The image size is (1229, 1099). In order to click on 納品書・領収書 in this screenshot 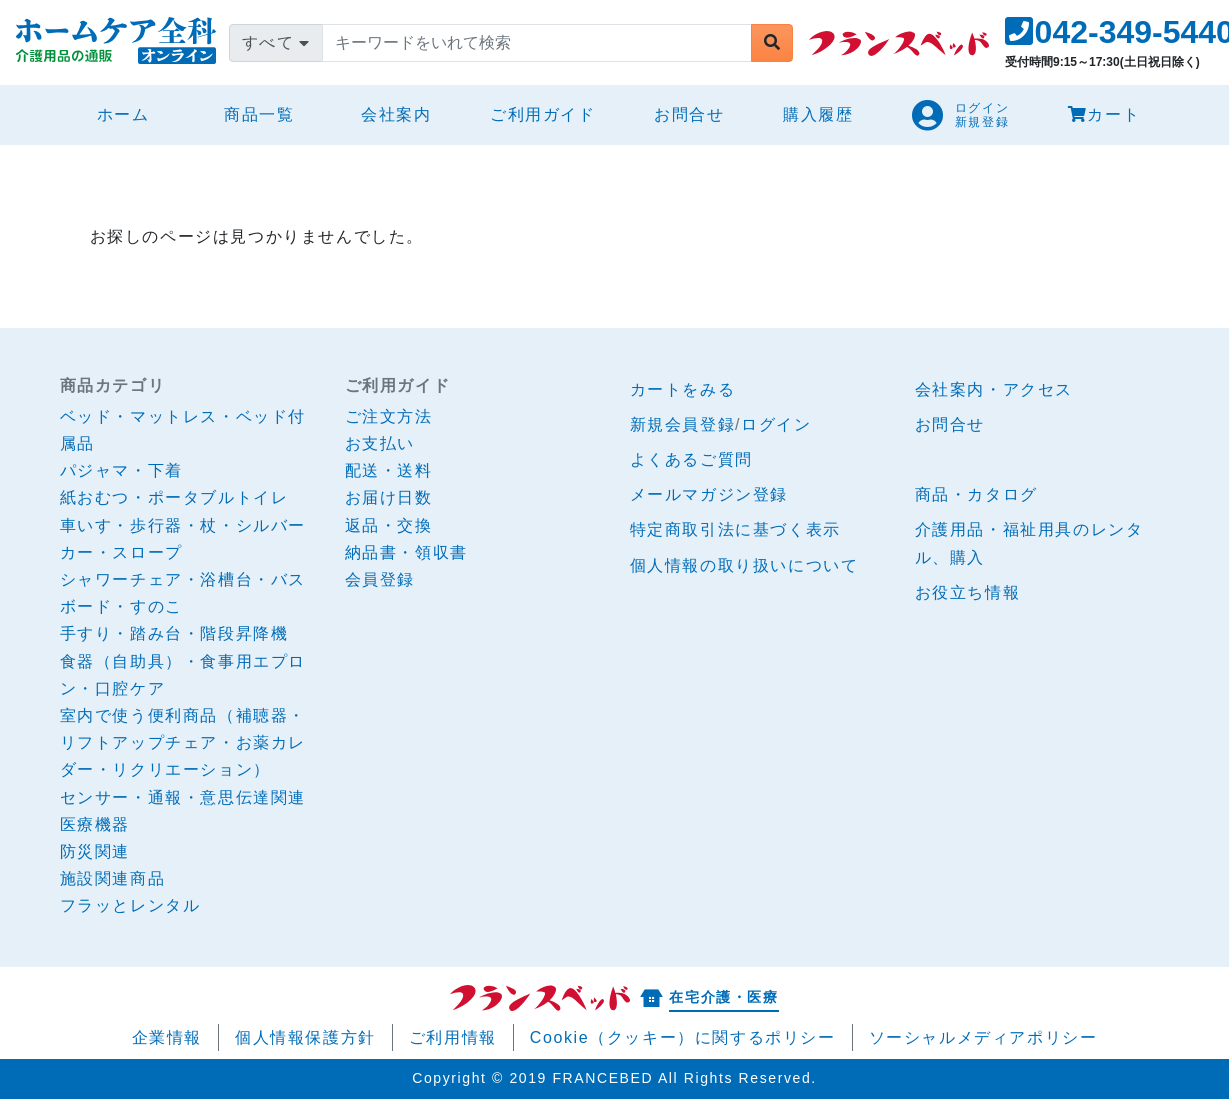, I will do `click(406, 552)`.